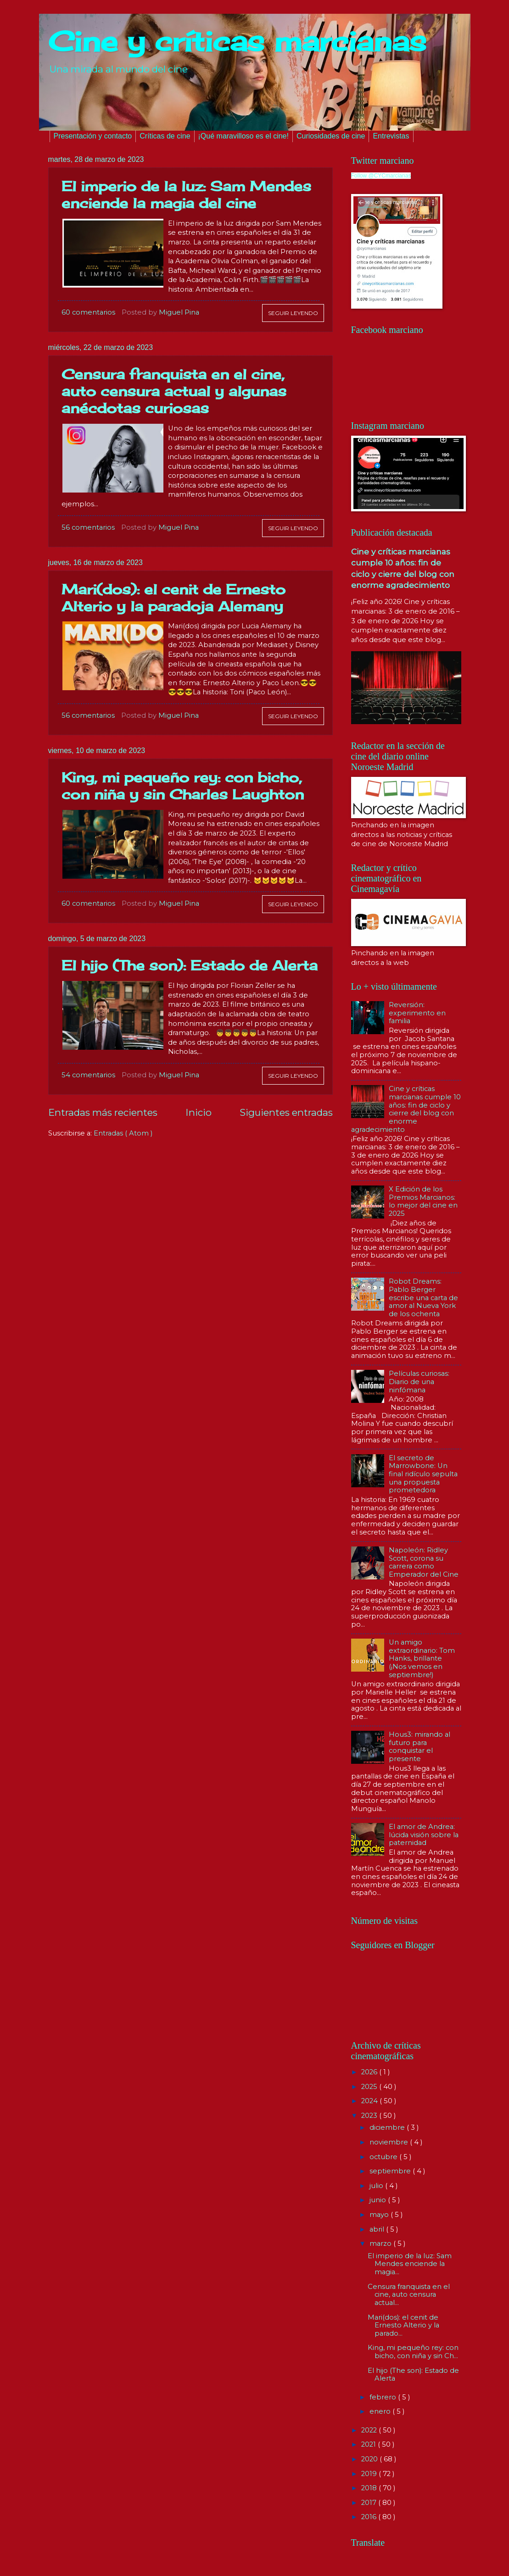 This screenshot has height=2576, width=509. What do you see at coordinates (419, 1746) in the screenshot?
I see `Hous3: mirando al futuro para conquistar el presente` at bounding box center [419, 1746].